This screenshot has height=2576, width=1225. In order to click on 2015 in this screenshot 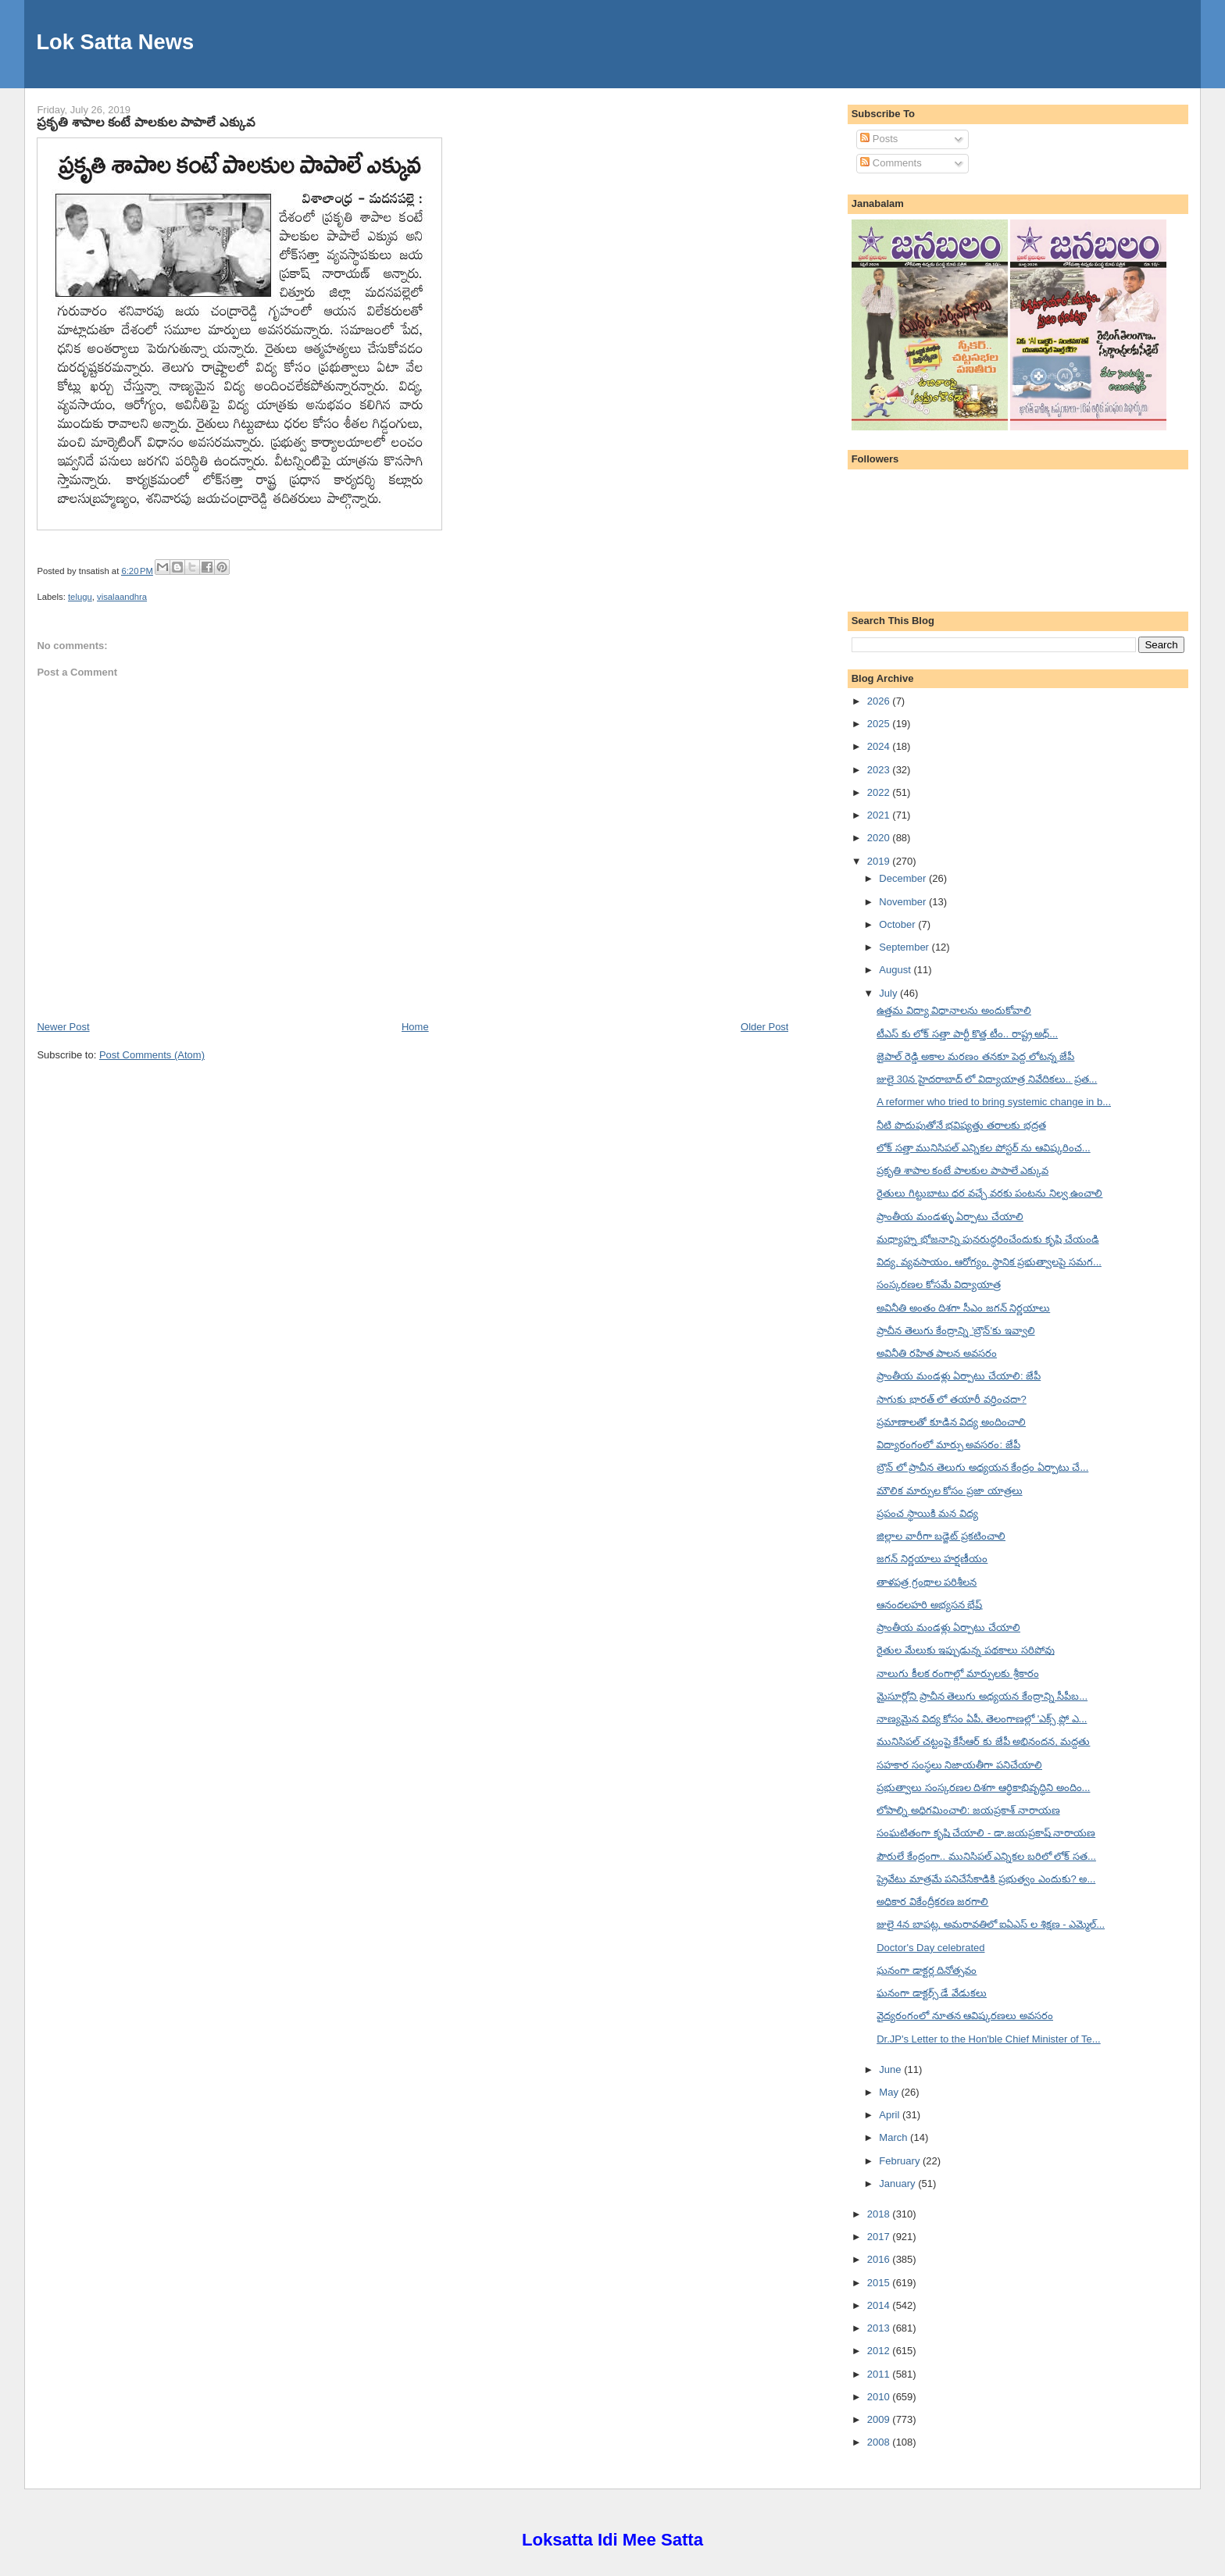, I will do `click(880, 2283)`.